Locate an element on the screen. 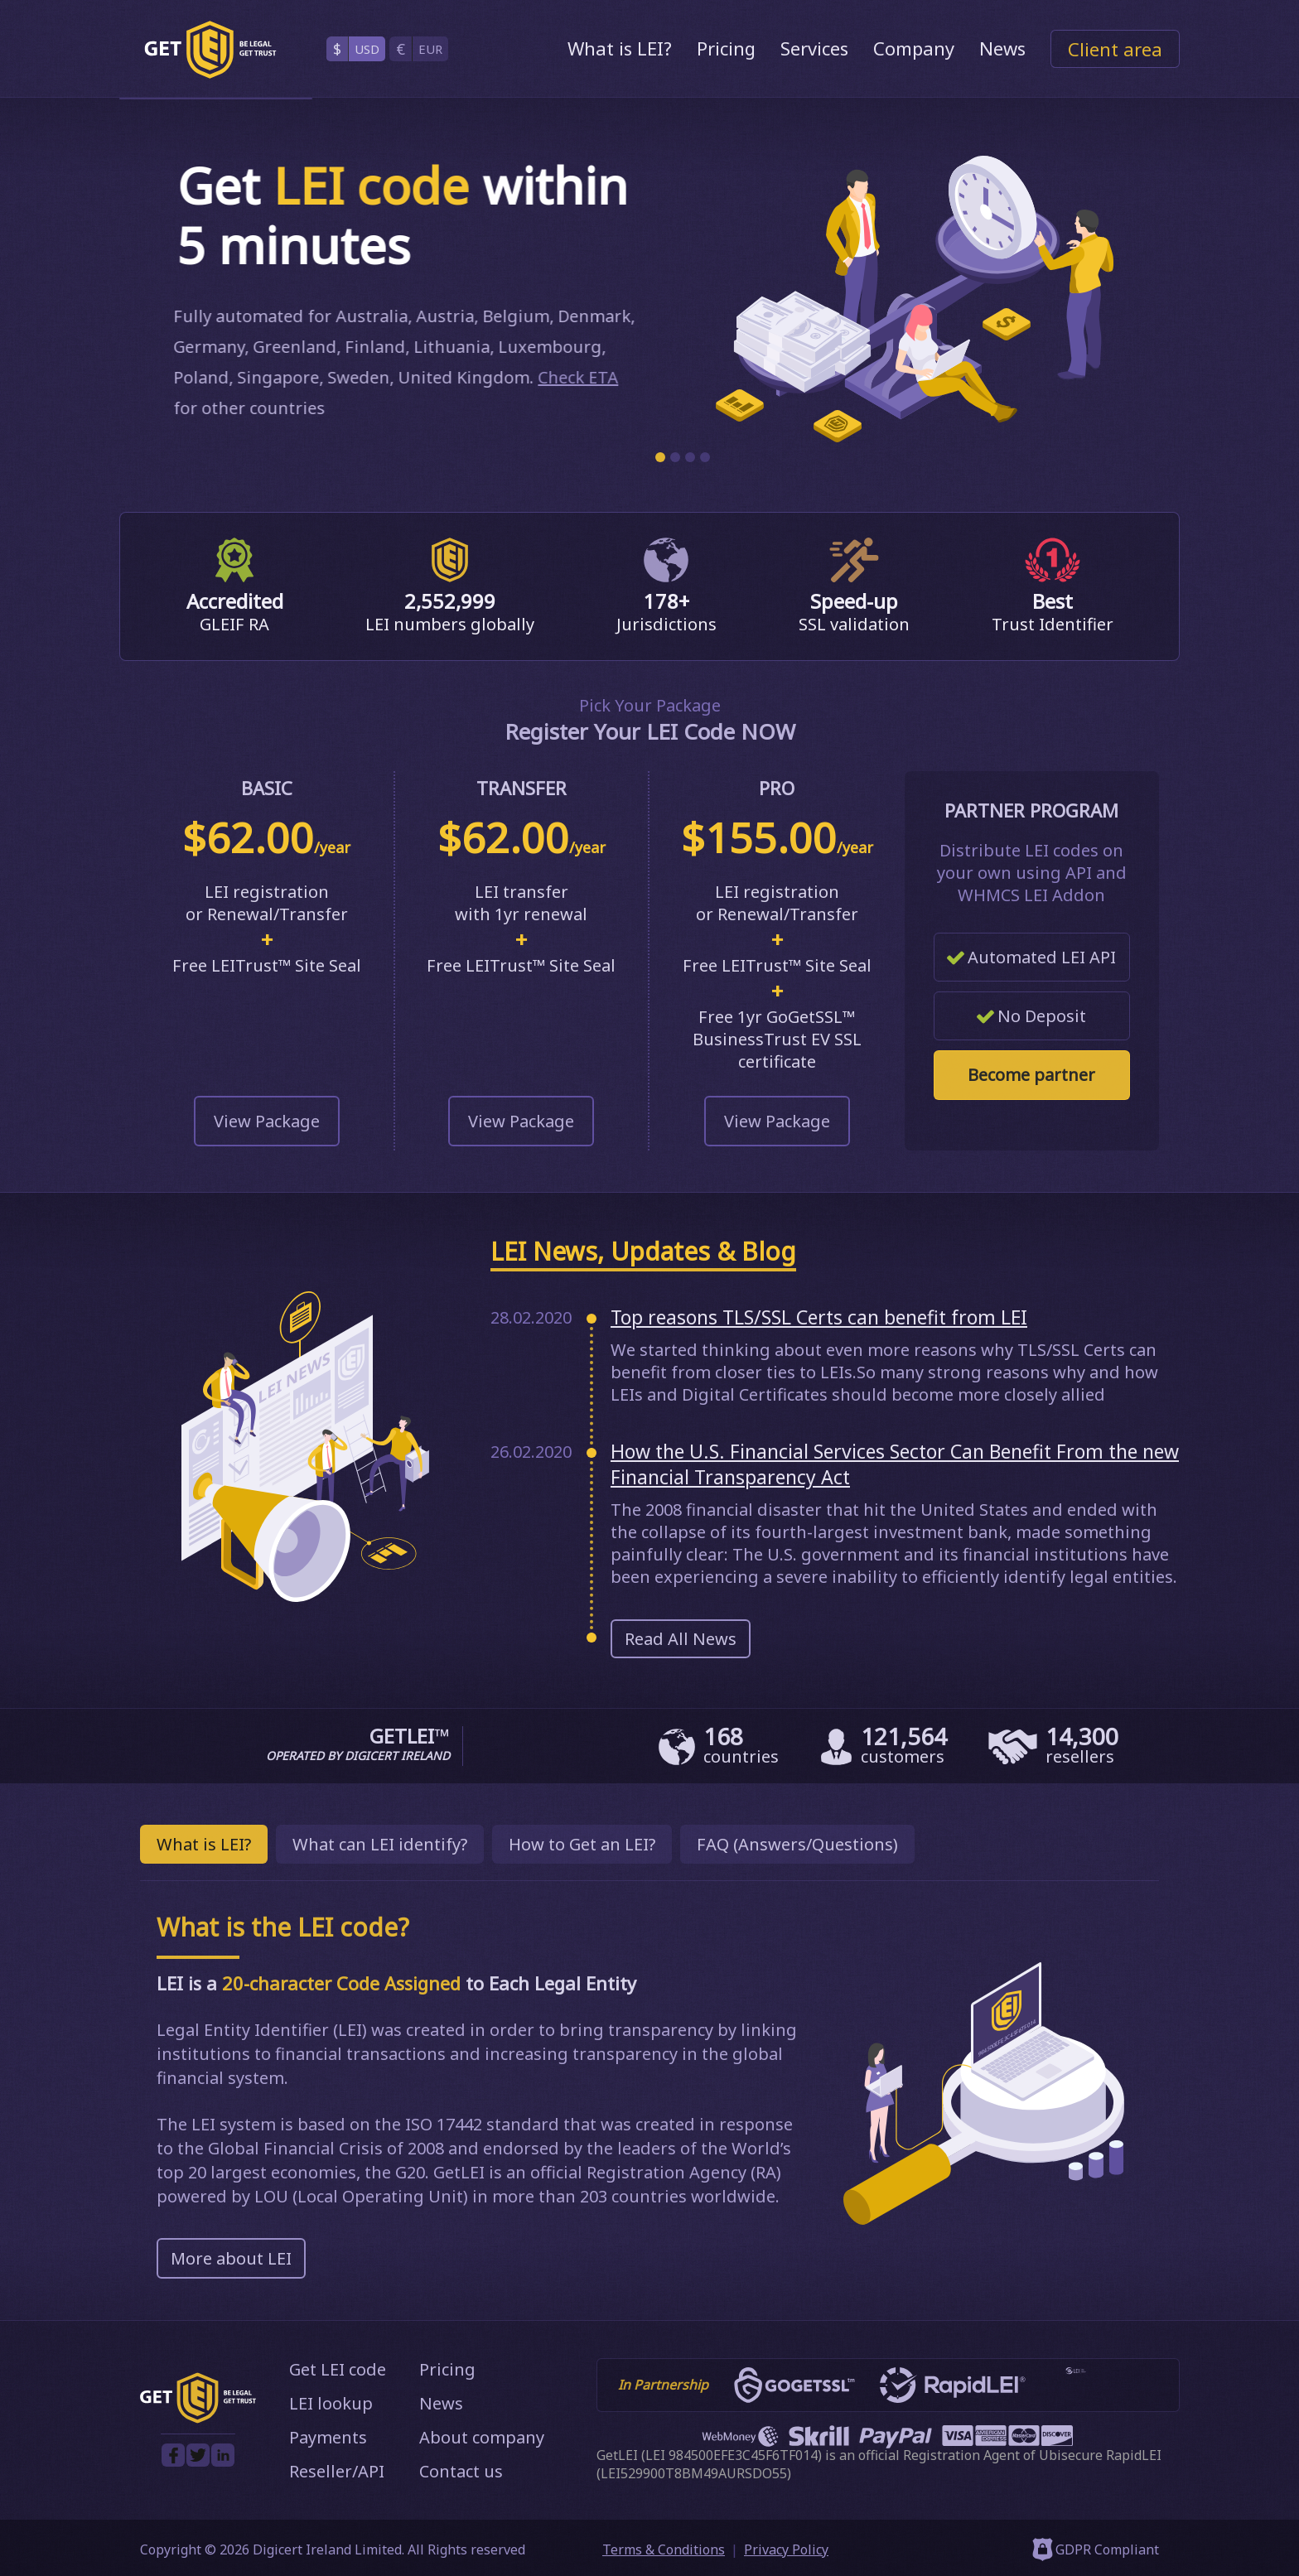 This screenshot has width=1299, height=2576. LEI 984500EFE3C45F6TF014 is located at coordinates (731, 2455).